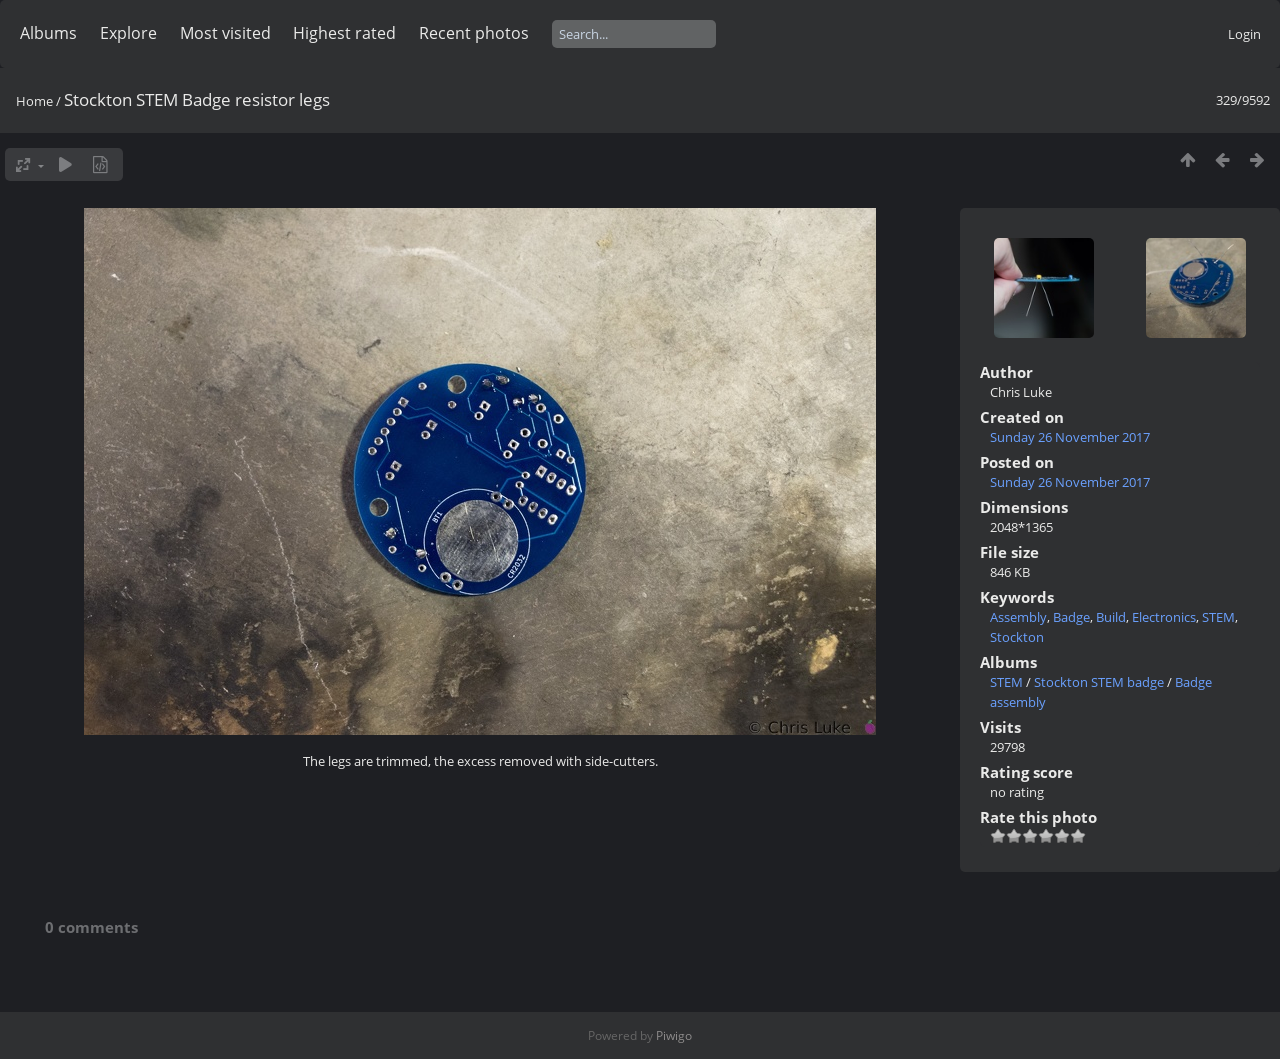 The height and width of the screenshot is (1059, 1280). I want to click on Albums, so click(48, 33).